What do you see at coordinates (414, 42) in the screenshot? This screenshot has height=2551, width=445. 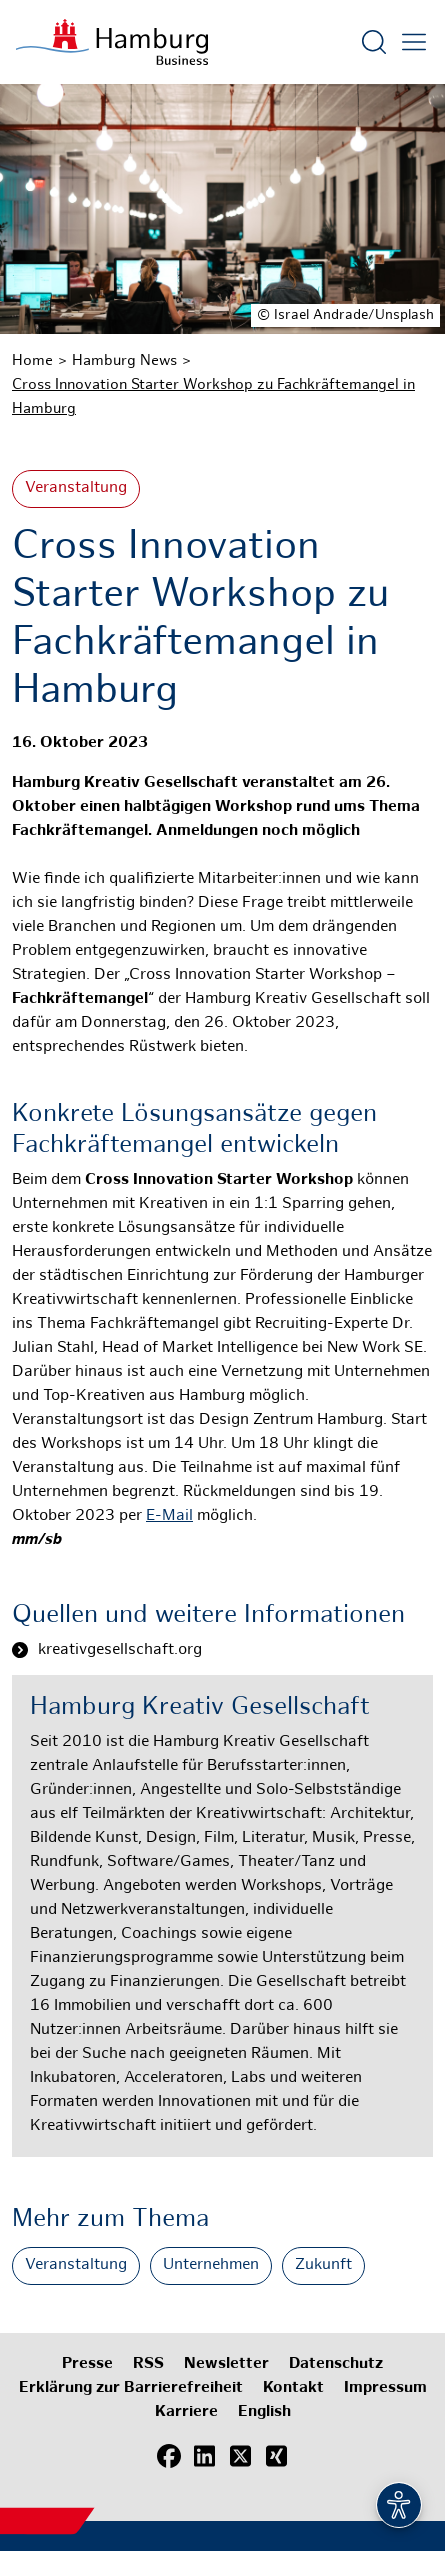 I see `[Hautmenü öffnen]` at bounding box center [414, 42].